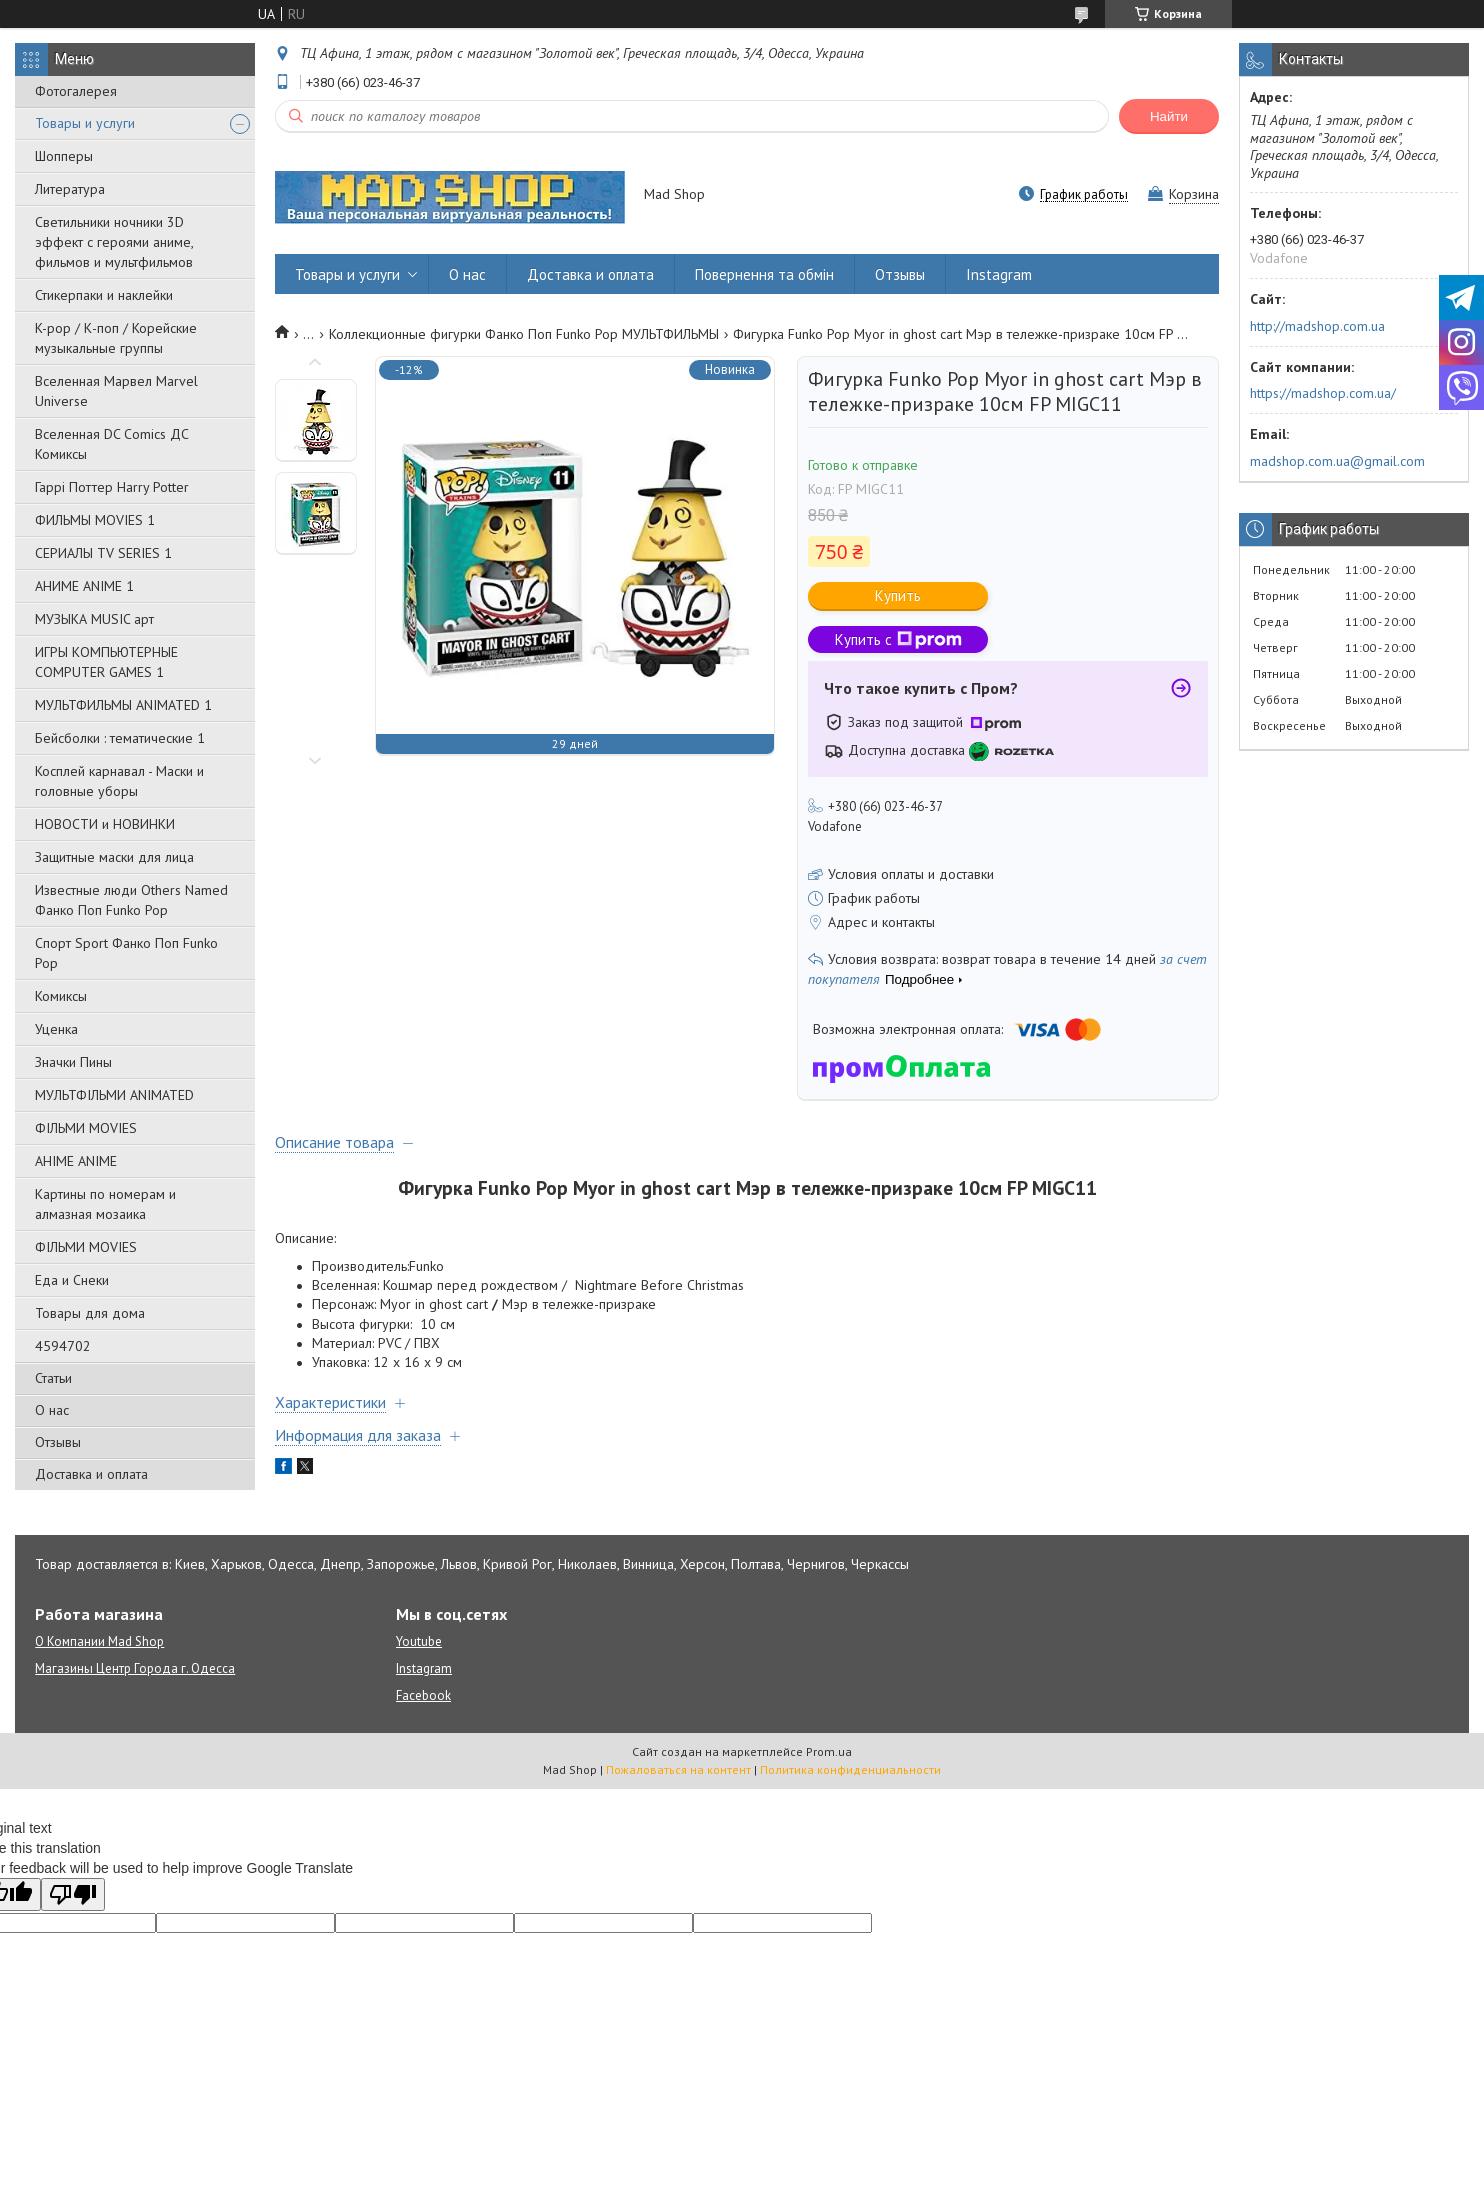 The height and width of the screenshot is (2189, 1484). What do you see at coordinates (112, 487) in the screenshot?
I see `Гаррі Поттер Harry Potter` at bounding box center [112, 487].